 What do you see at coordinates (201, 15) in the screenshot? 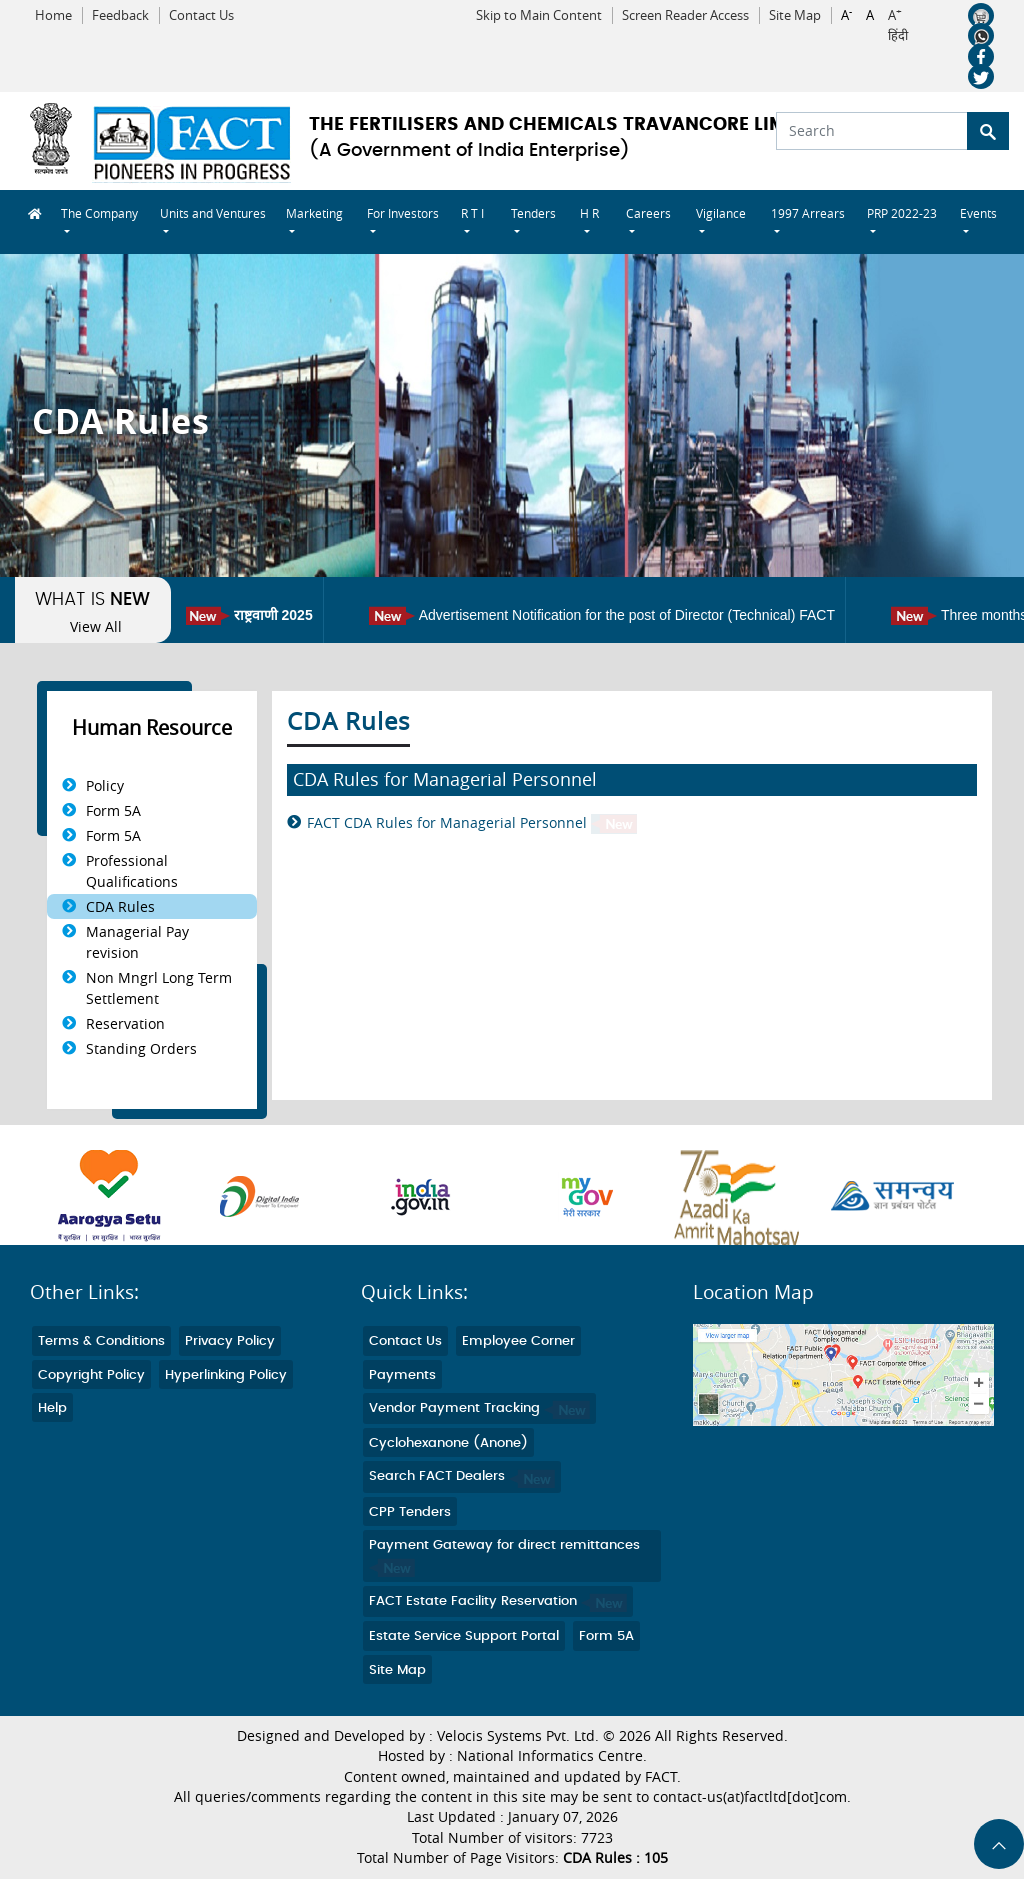
I see `Contact Us` at bounding box center [201, 15].